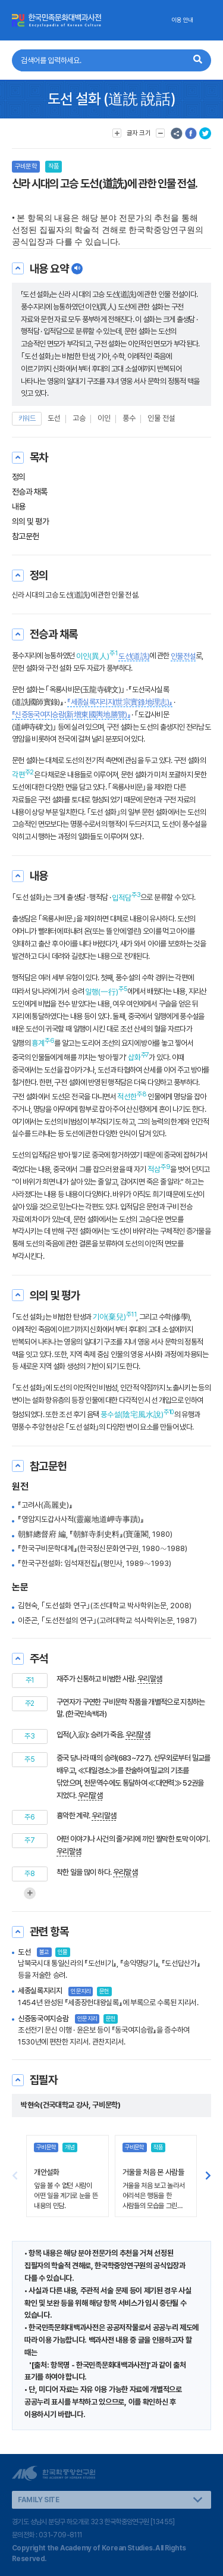 This screenshot has width=223, height=2576. I want to click on 흉계, so click(38, 1043).